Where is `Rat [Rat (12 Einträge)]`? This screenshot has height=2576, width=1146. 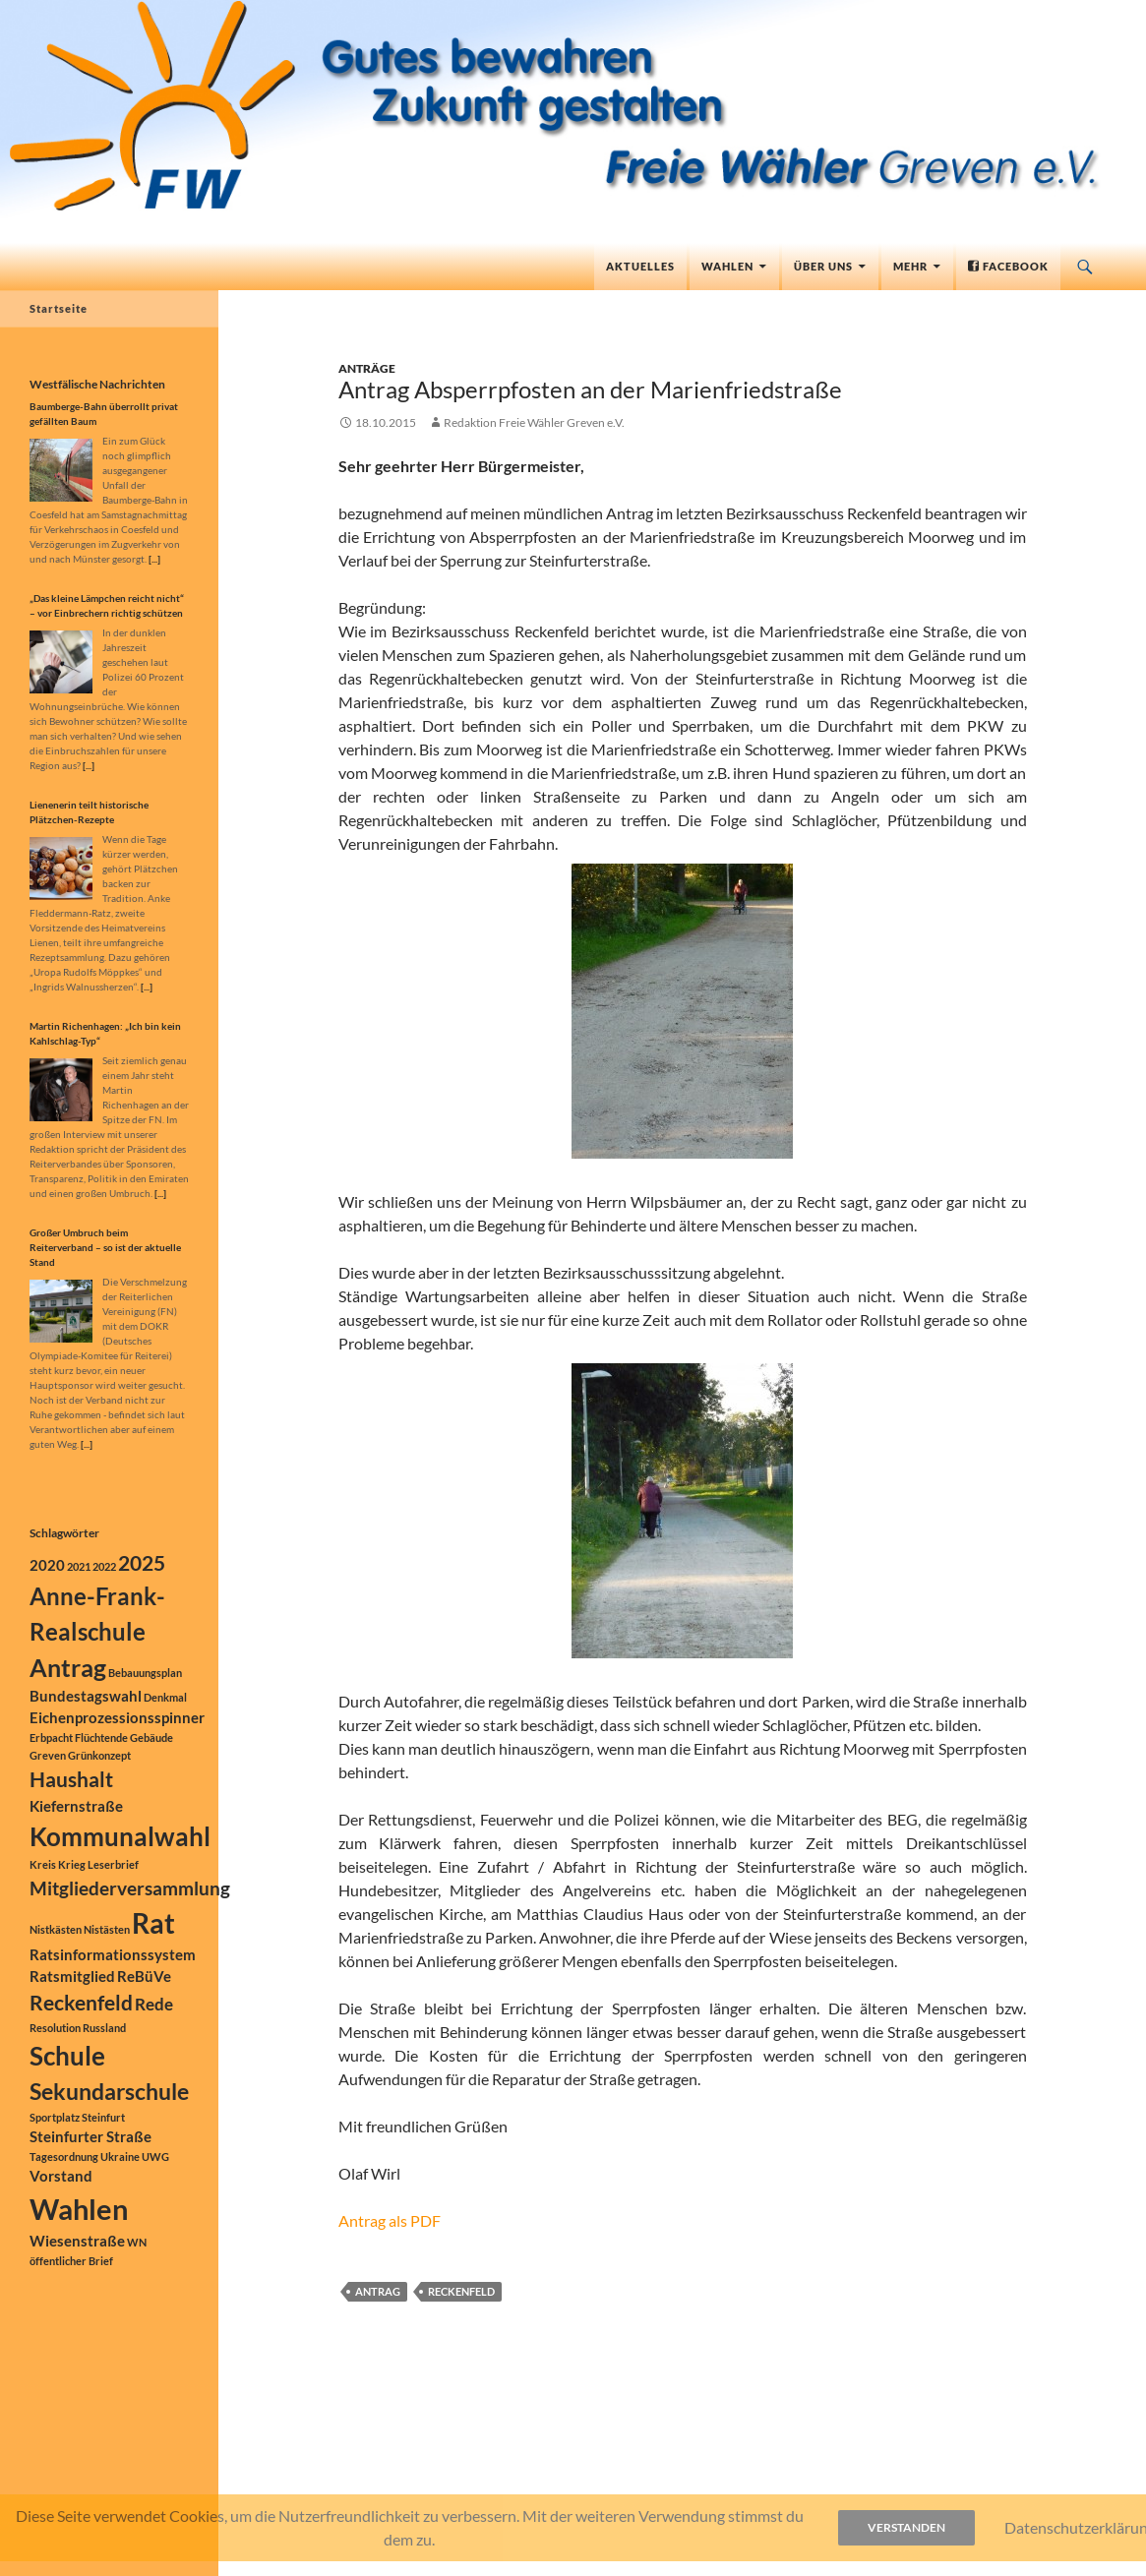 Rat [Rat (12 Einträge)] is located at coordinates (153, 1923).